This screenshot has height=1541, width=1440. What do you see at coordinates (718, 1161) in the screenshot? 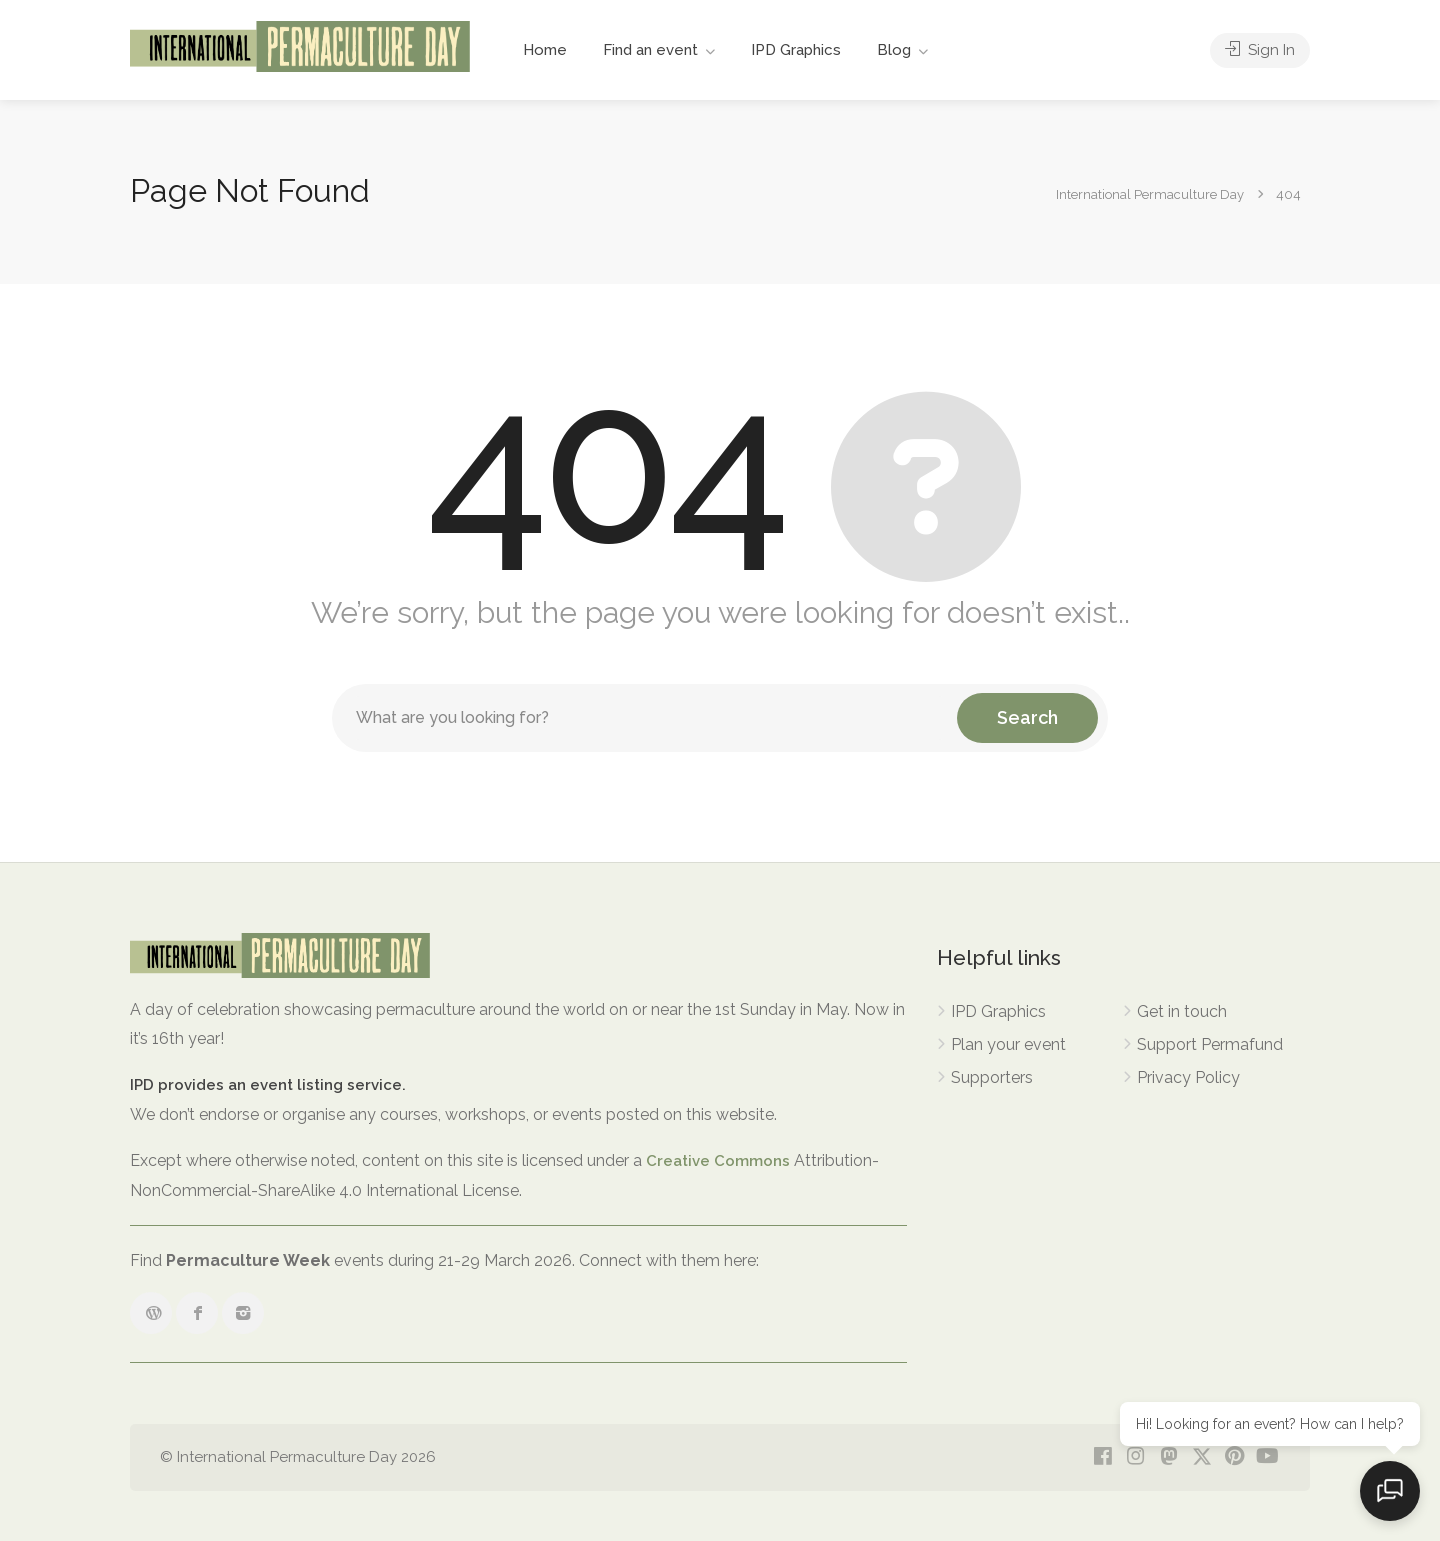
I see `Creative Commons` at bounding box center [718, 1161].